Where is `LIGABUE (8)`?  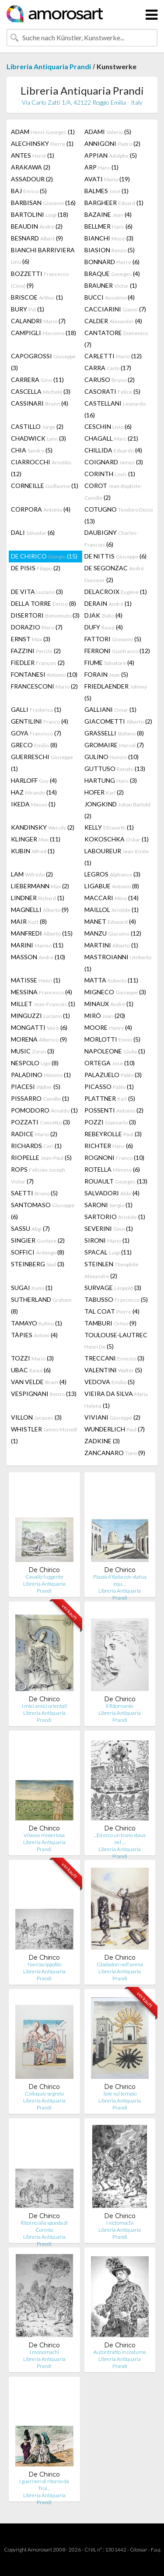 LIGABUE (8) is located at coordinates (111, 886).